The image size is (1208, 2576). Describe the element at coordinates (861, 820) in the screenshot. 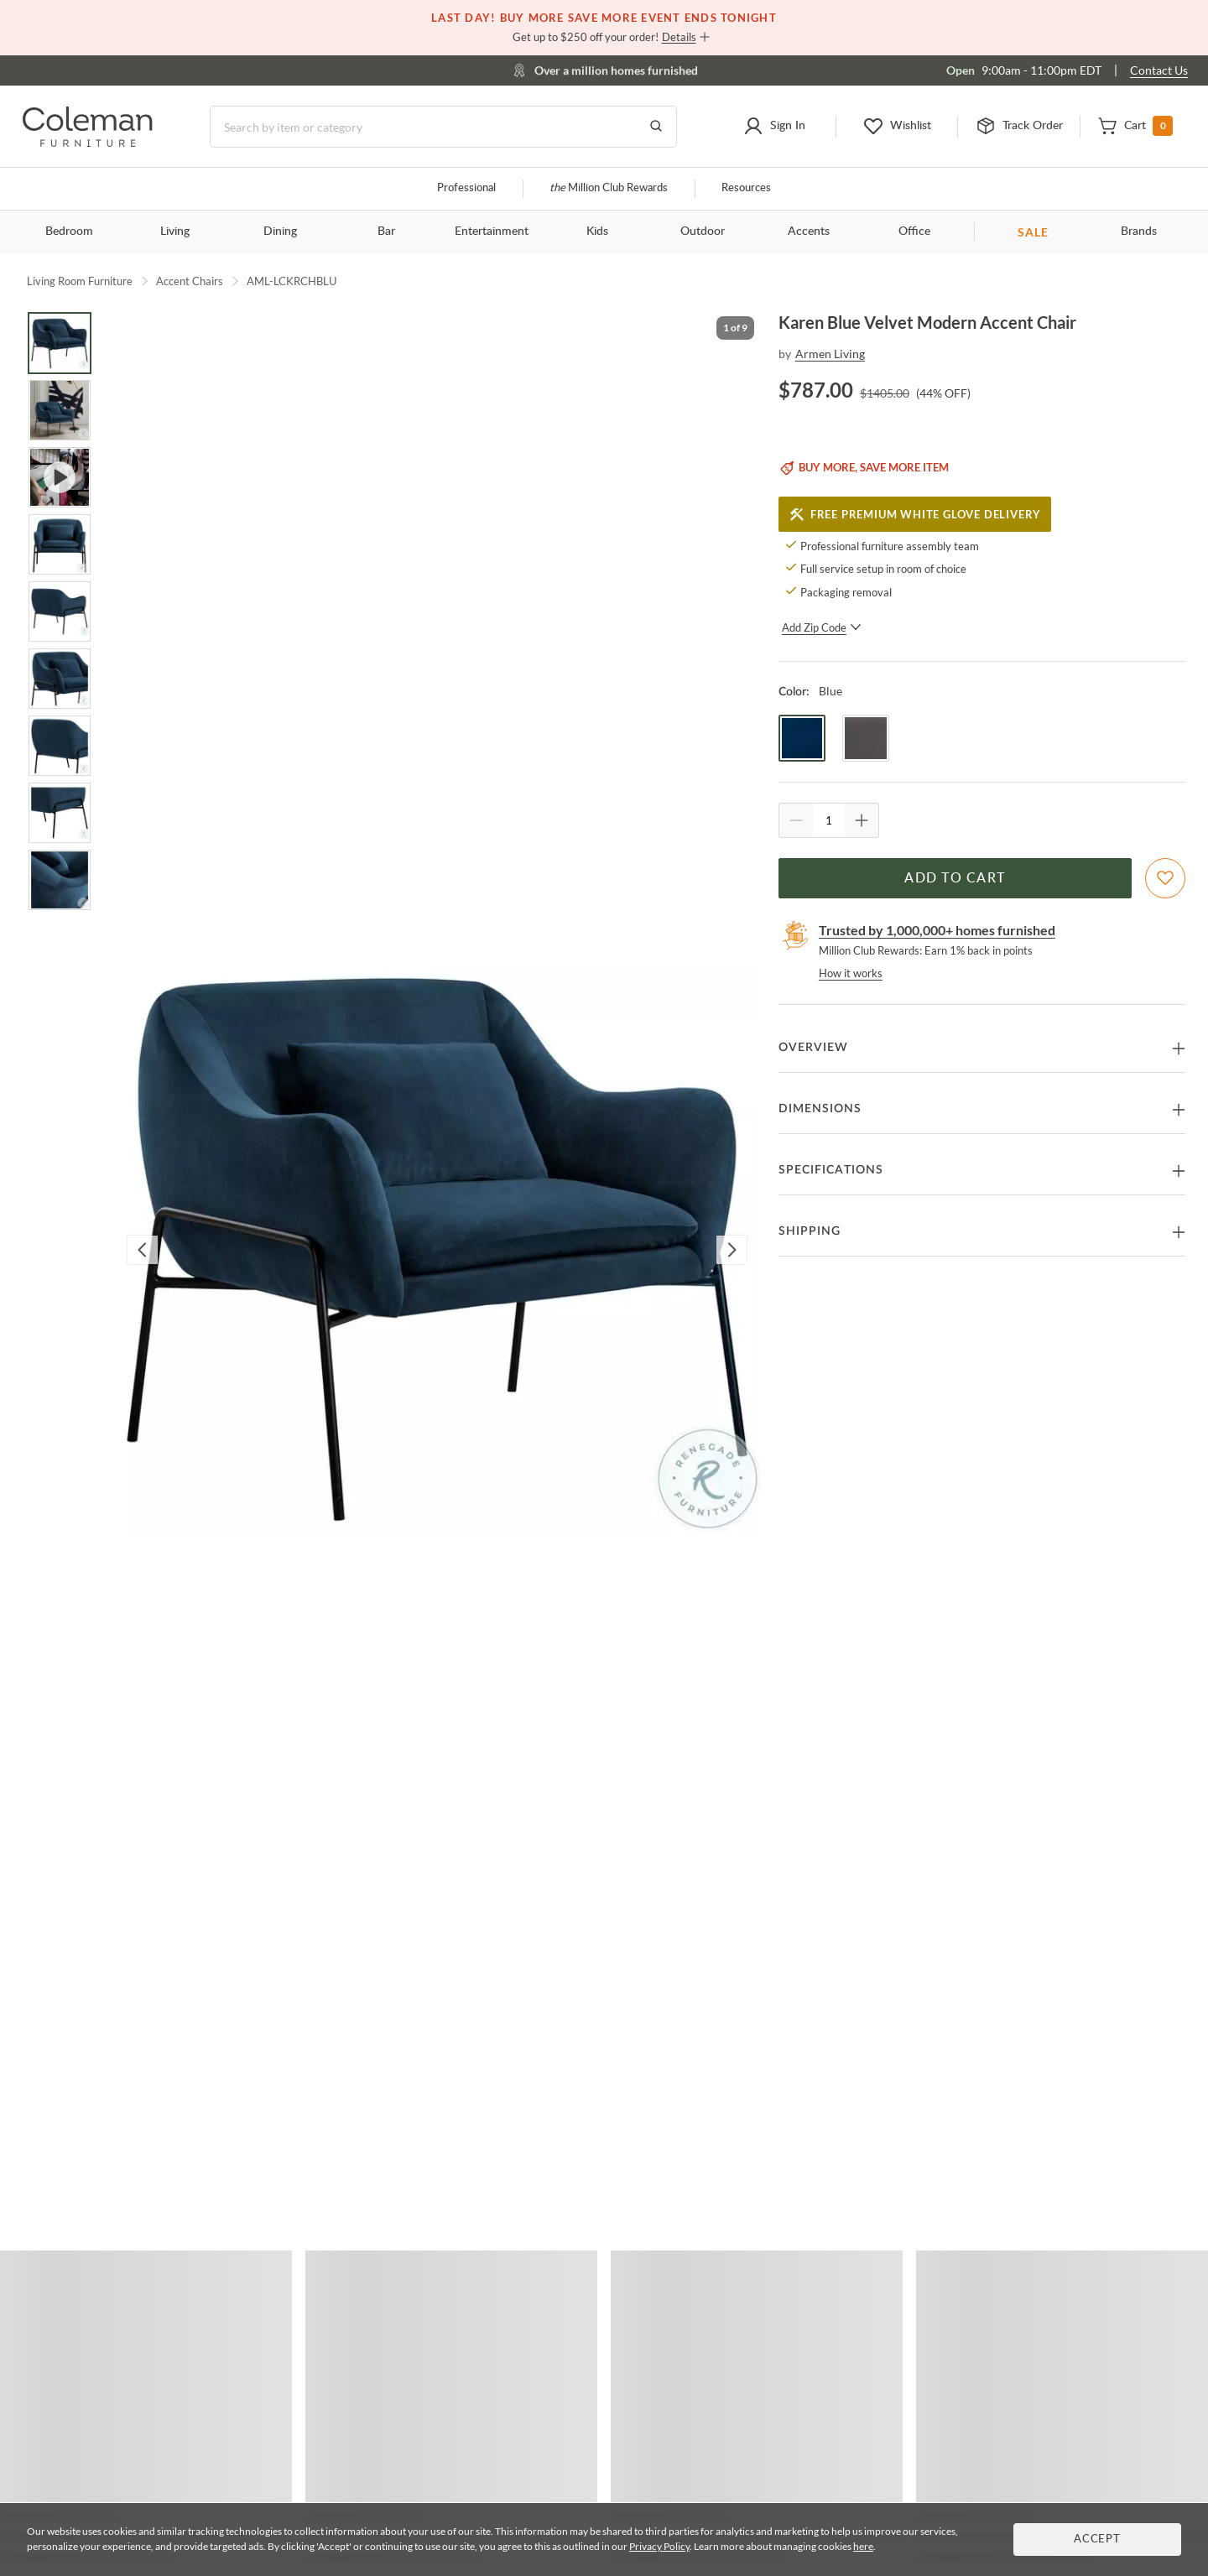

I see `[Quantity Increment]` at that location.